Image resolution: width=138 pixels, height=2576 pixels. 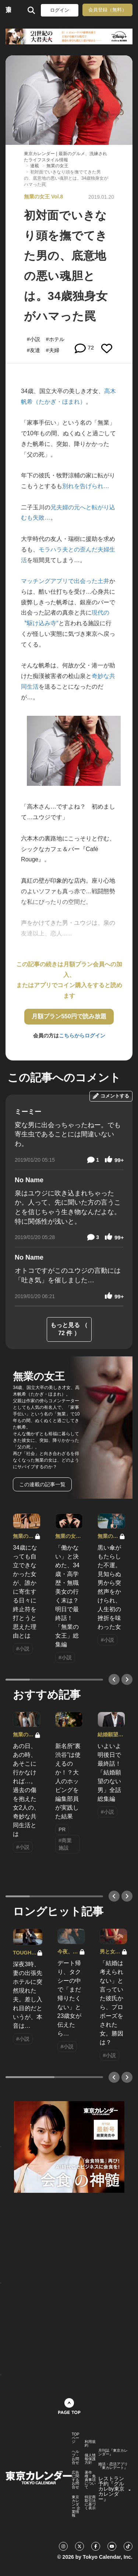 I want to click on 著作権・免責事項について, so click(x=90, y=2480).